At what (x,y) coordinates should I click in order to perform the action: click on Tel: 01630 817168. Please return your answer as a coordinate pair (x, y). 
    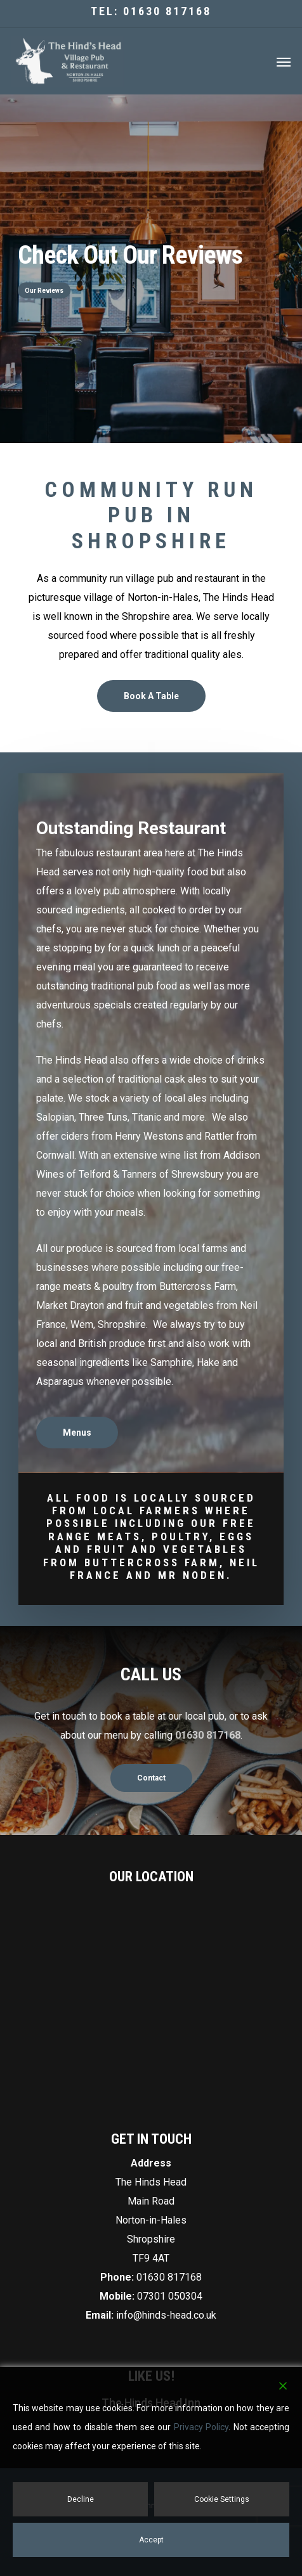
    Looking at the image, I should click on (151, 11).